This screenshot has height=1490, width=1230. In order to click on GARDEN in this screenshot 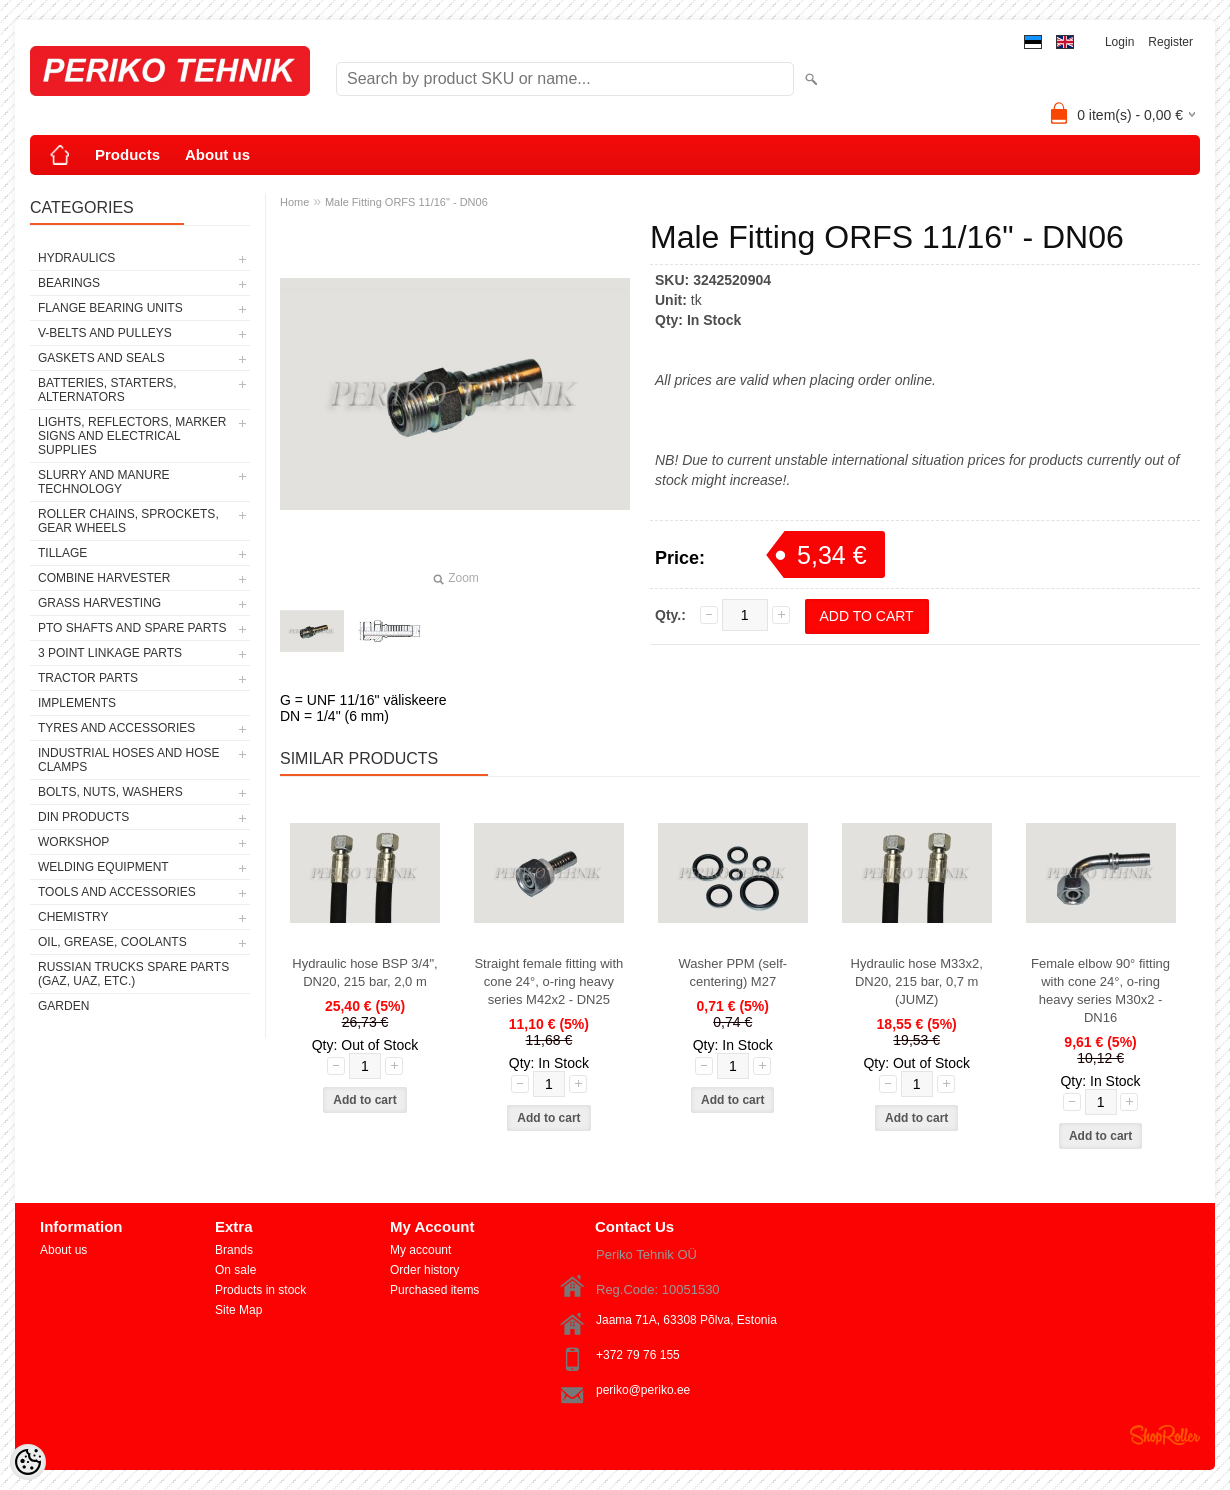, I will do `click(63, 1006)`.